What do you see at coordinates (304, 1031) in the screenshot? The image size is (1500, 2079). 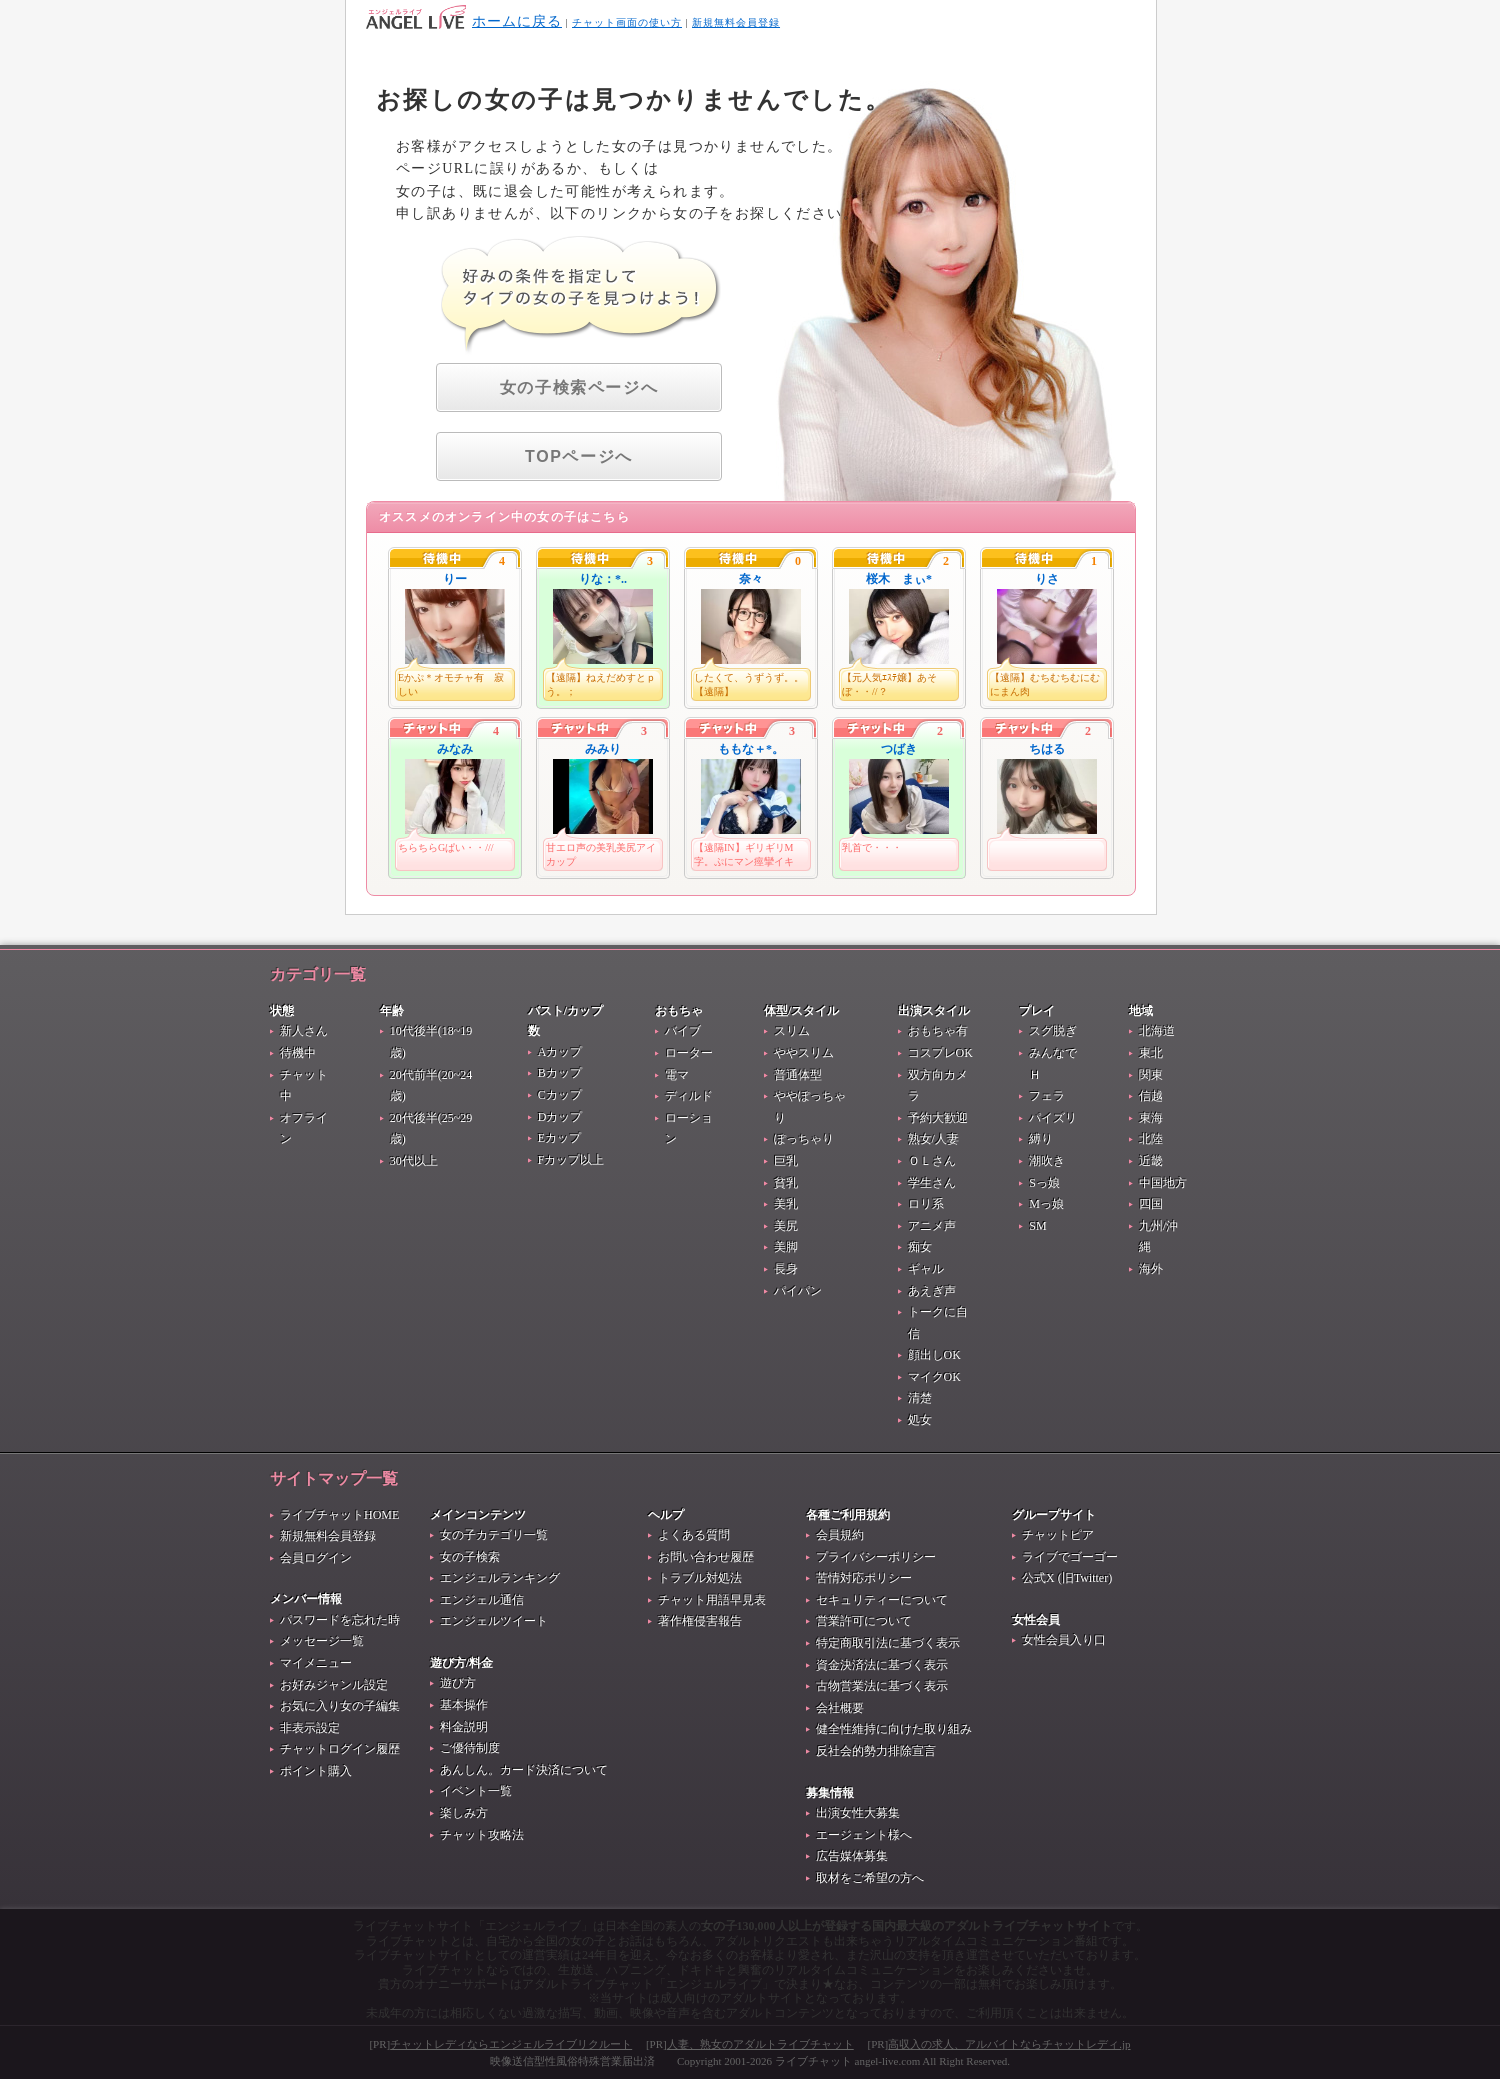 I see `新人さん` at bounding box center [304, 1031].